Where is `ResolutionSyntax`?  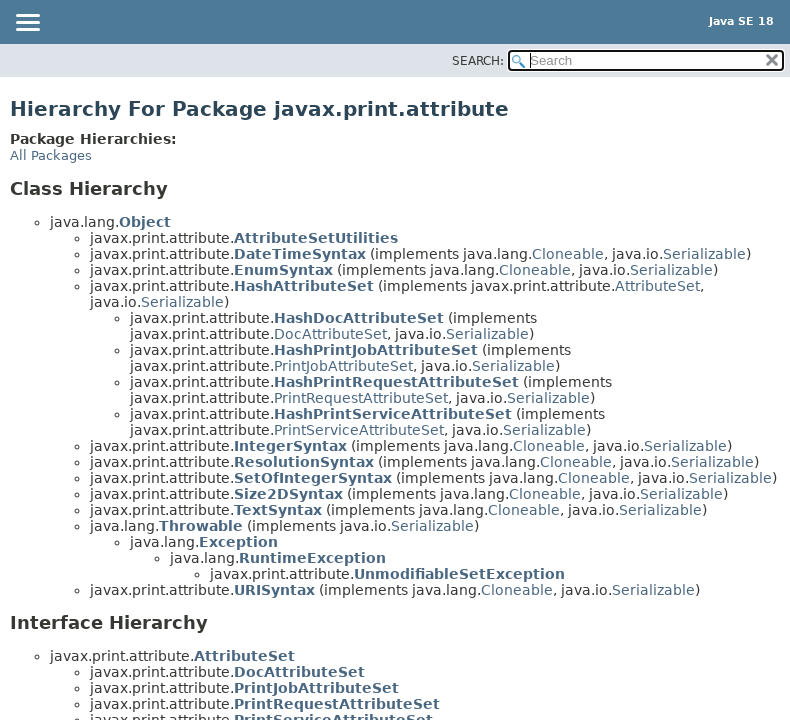
ResolutionSyntax is located at coordinates (304, 462).